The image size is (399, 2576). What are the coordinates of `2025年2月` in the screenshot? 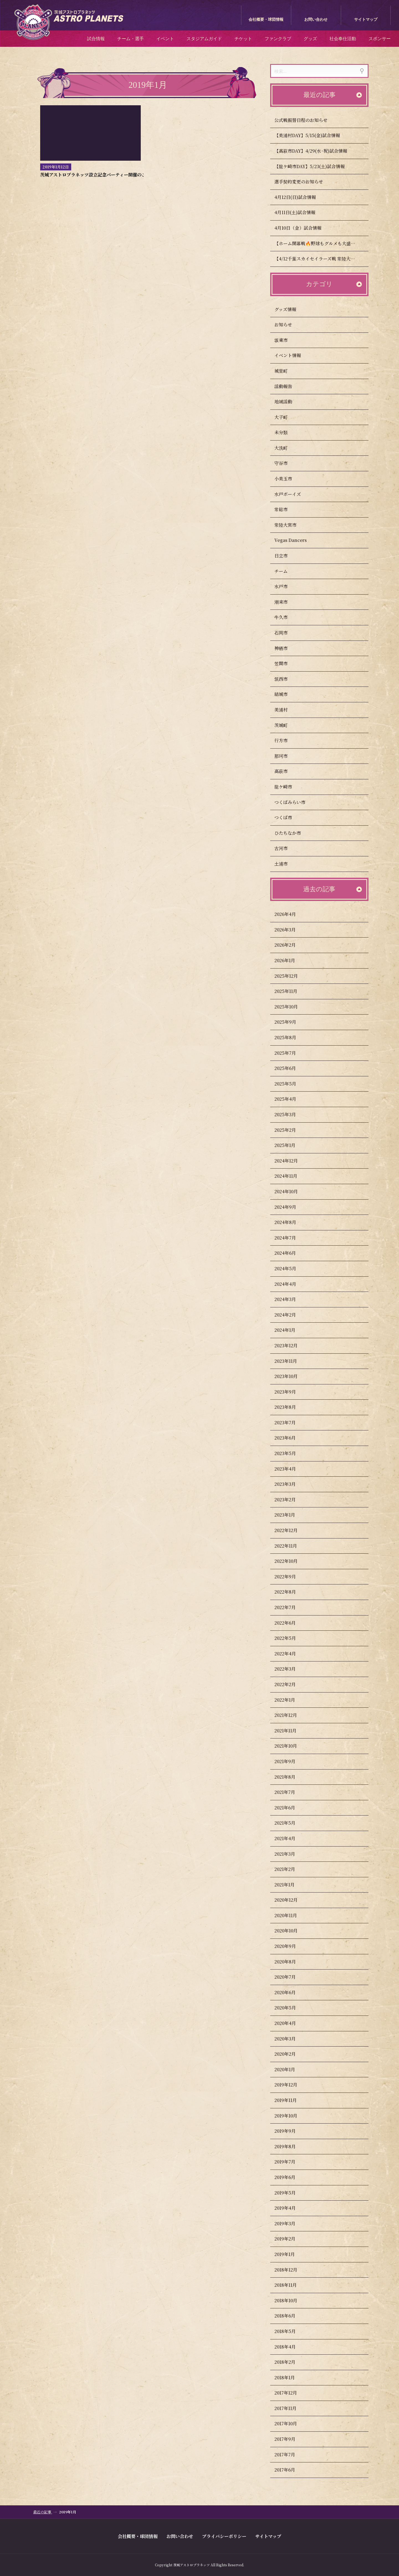 It's located at (290, 1130).